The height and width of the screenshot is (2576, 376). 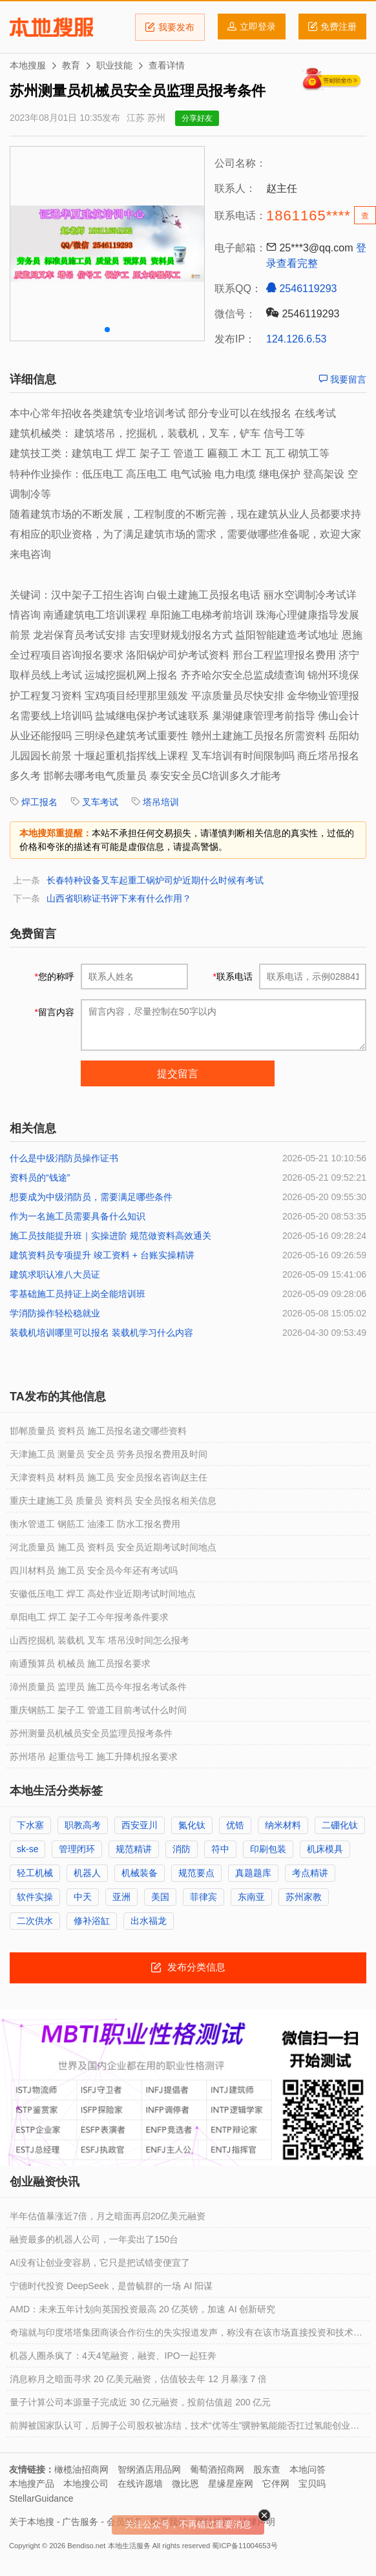 What do you see at coordinates (77, 1216) in the screenshot?
I see `作为一名施工员需要具备什么知识` at bounding box center [77, 1216].